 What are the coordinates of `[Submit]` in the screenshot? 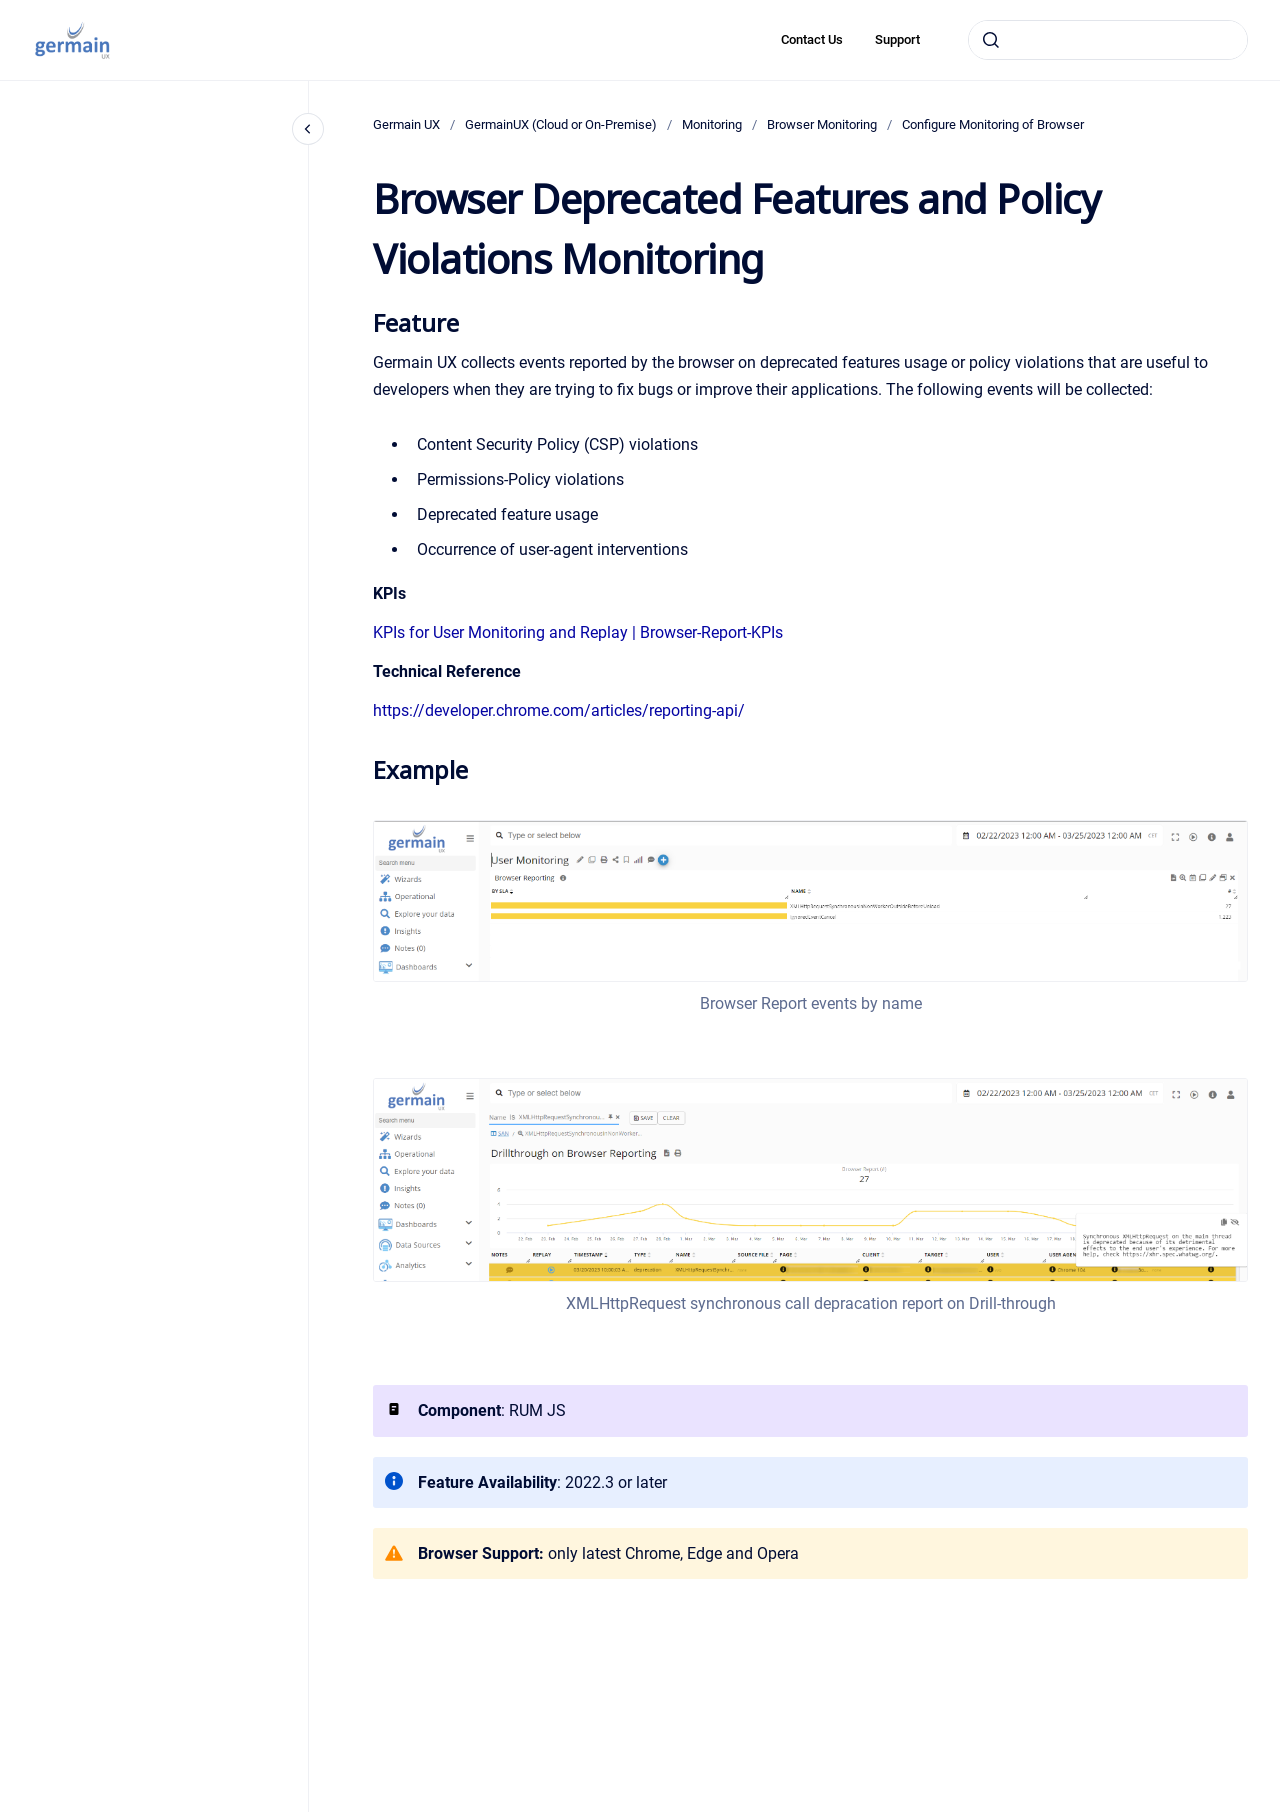 It's located at (991, 40).